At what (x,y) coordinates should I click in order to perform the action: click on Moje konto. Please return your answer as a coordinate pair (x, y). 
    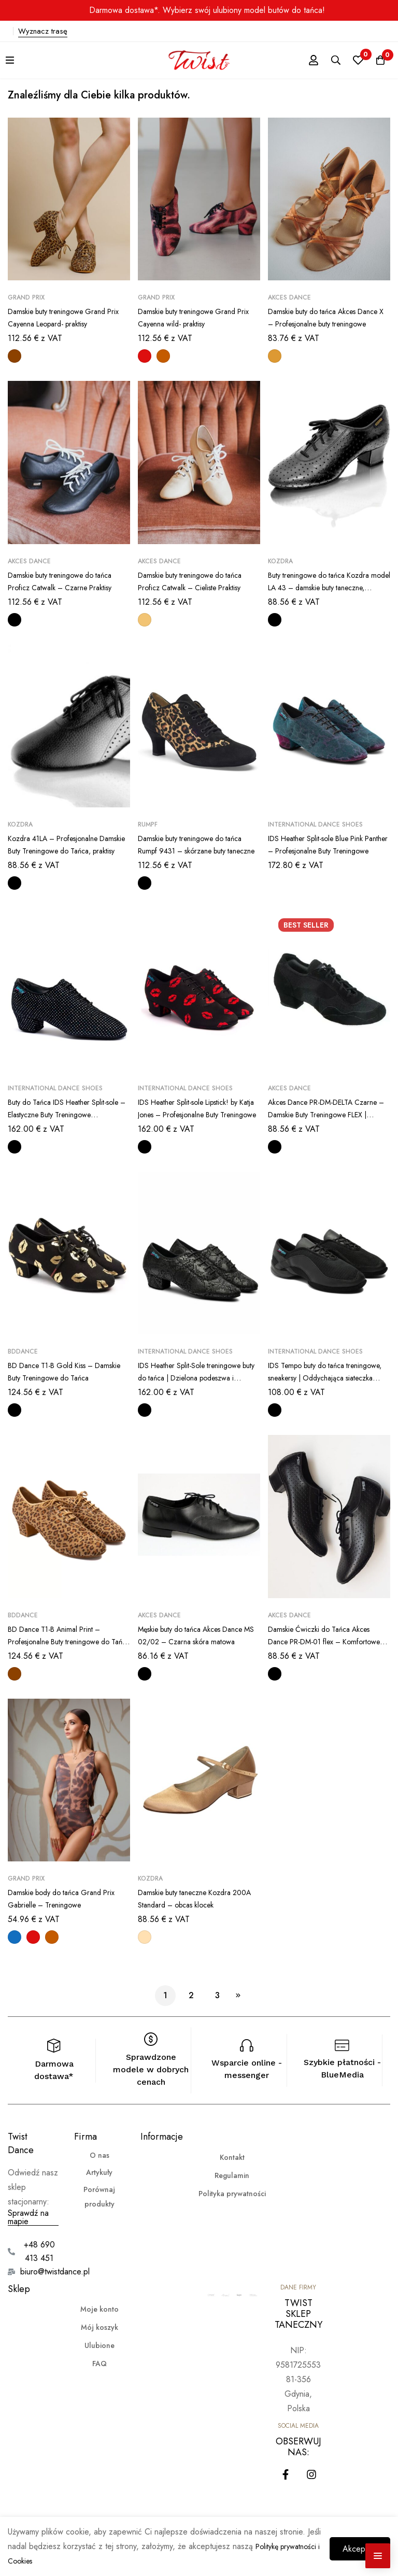
    Looking at the image, I should click on (99, 2309).